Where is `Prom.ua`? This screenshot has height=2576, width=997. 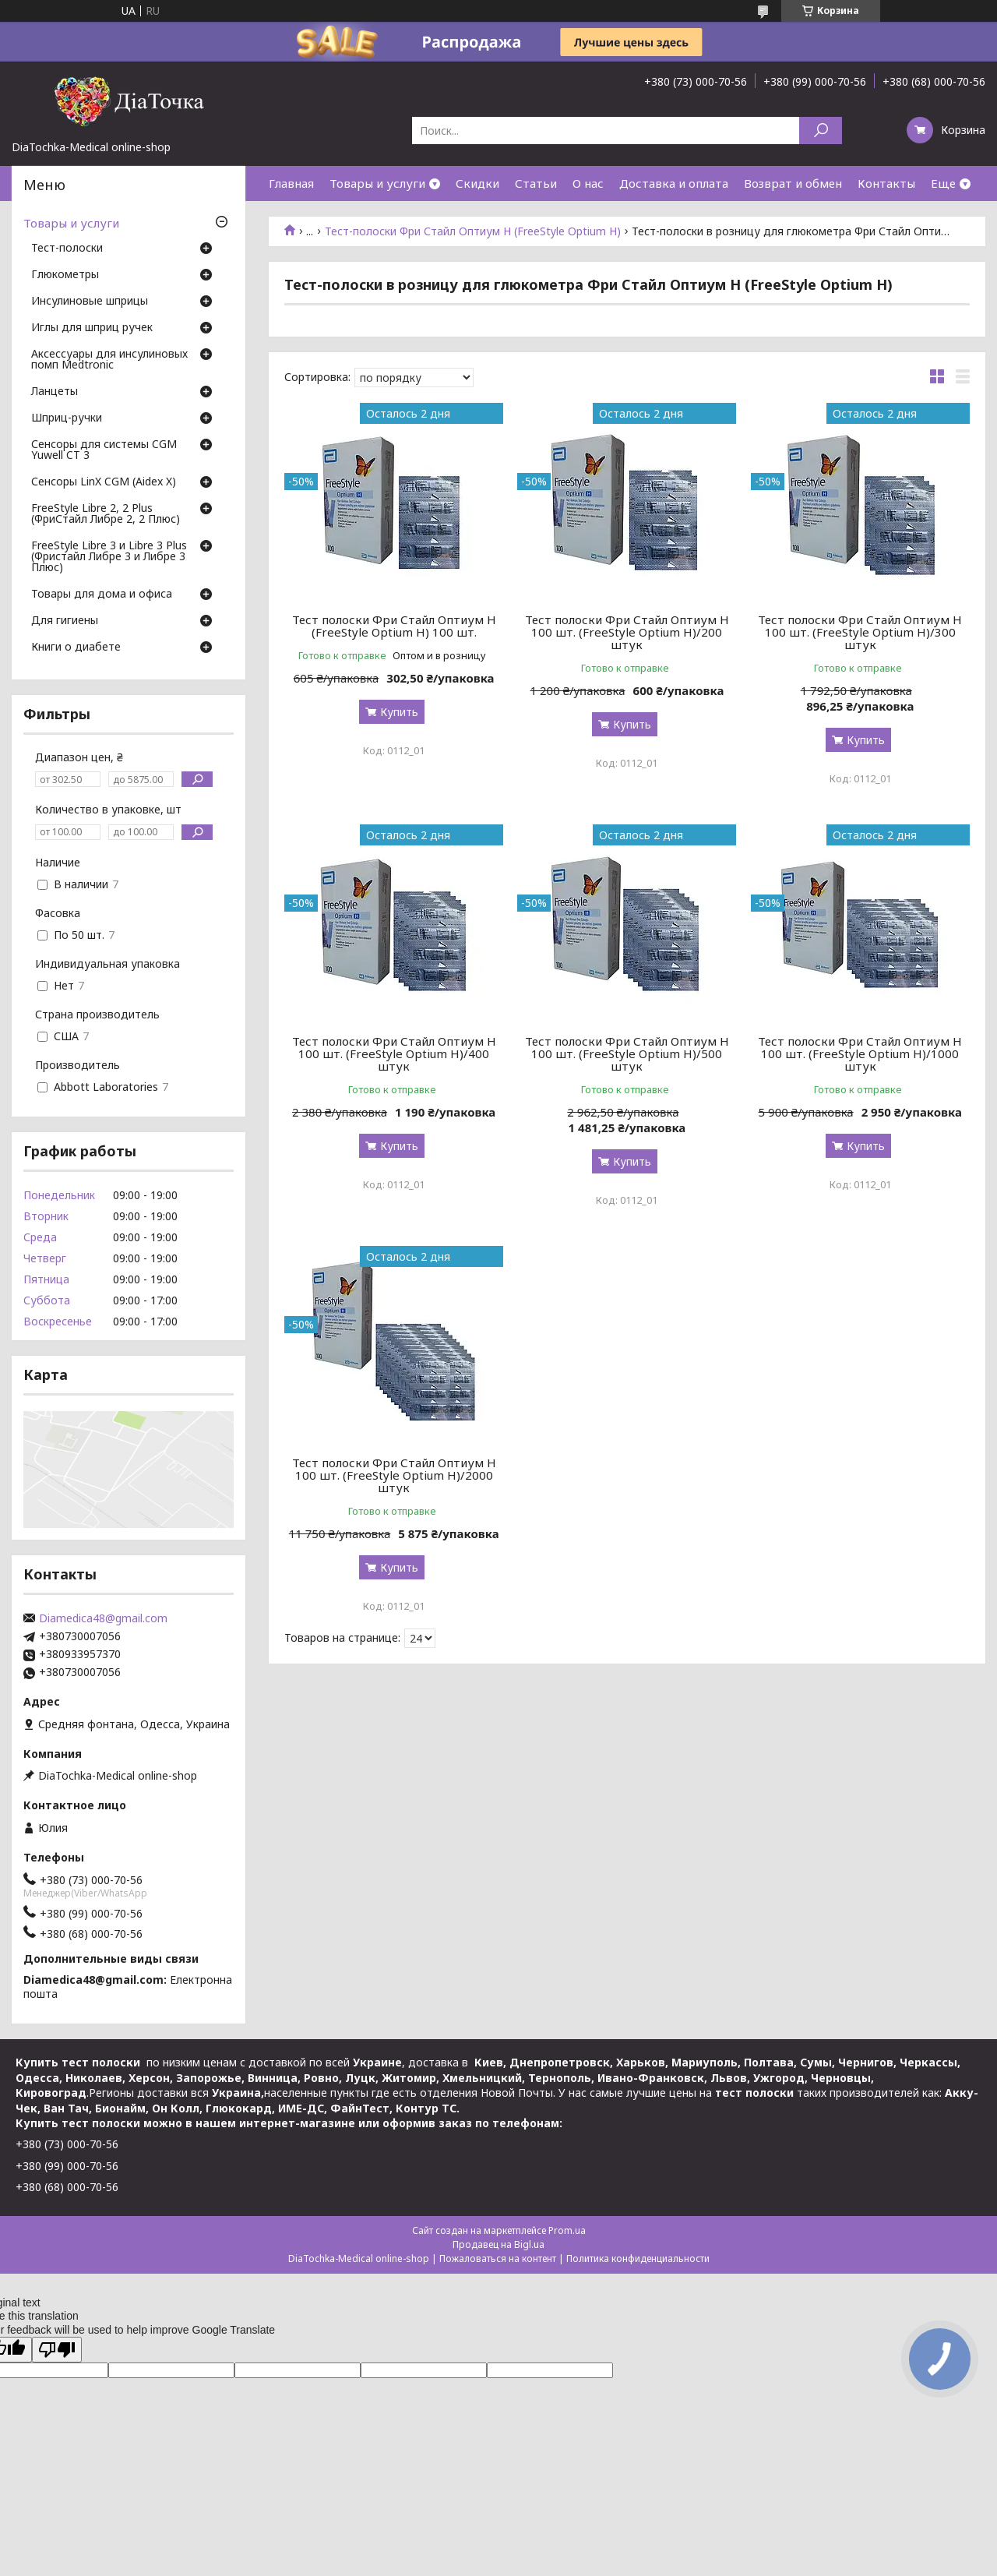 Prom.ua is located at coordinates (567, 2230).